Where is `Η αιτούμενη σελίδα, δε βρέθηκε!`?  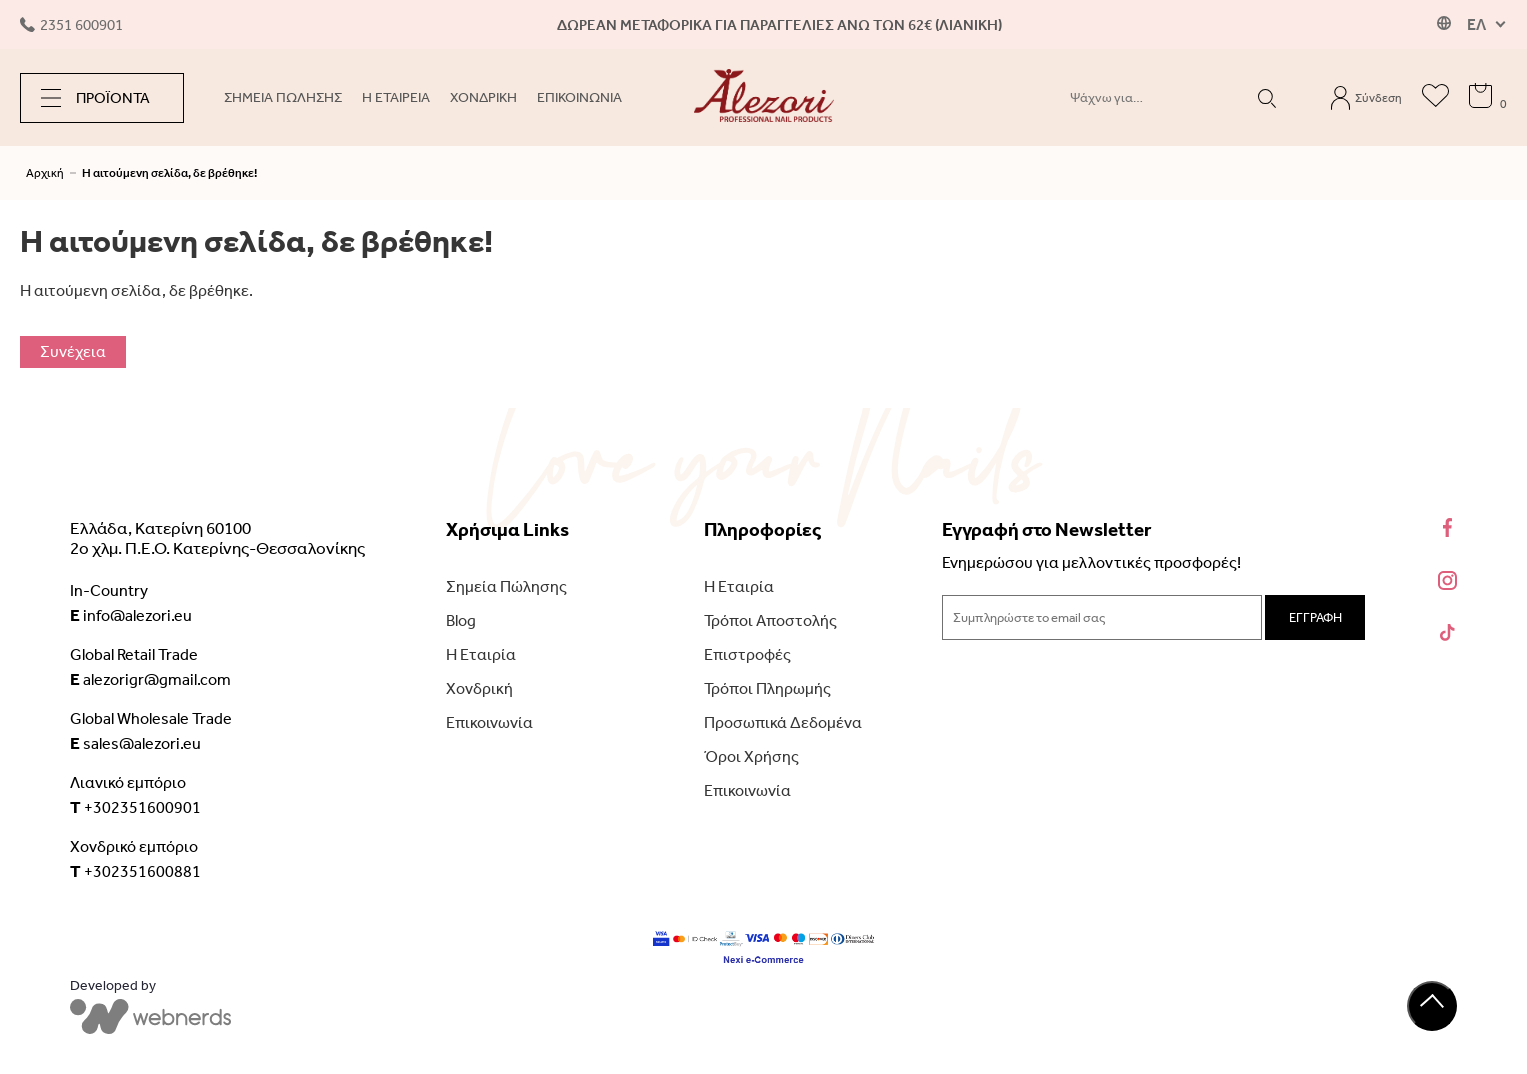 Η αιτούμενη σελίδα, δε βρέθηκε! is located at coordinates (169, 173).